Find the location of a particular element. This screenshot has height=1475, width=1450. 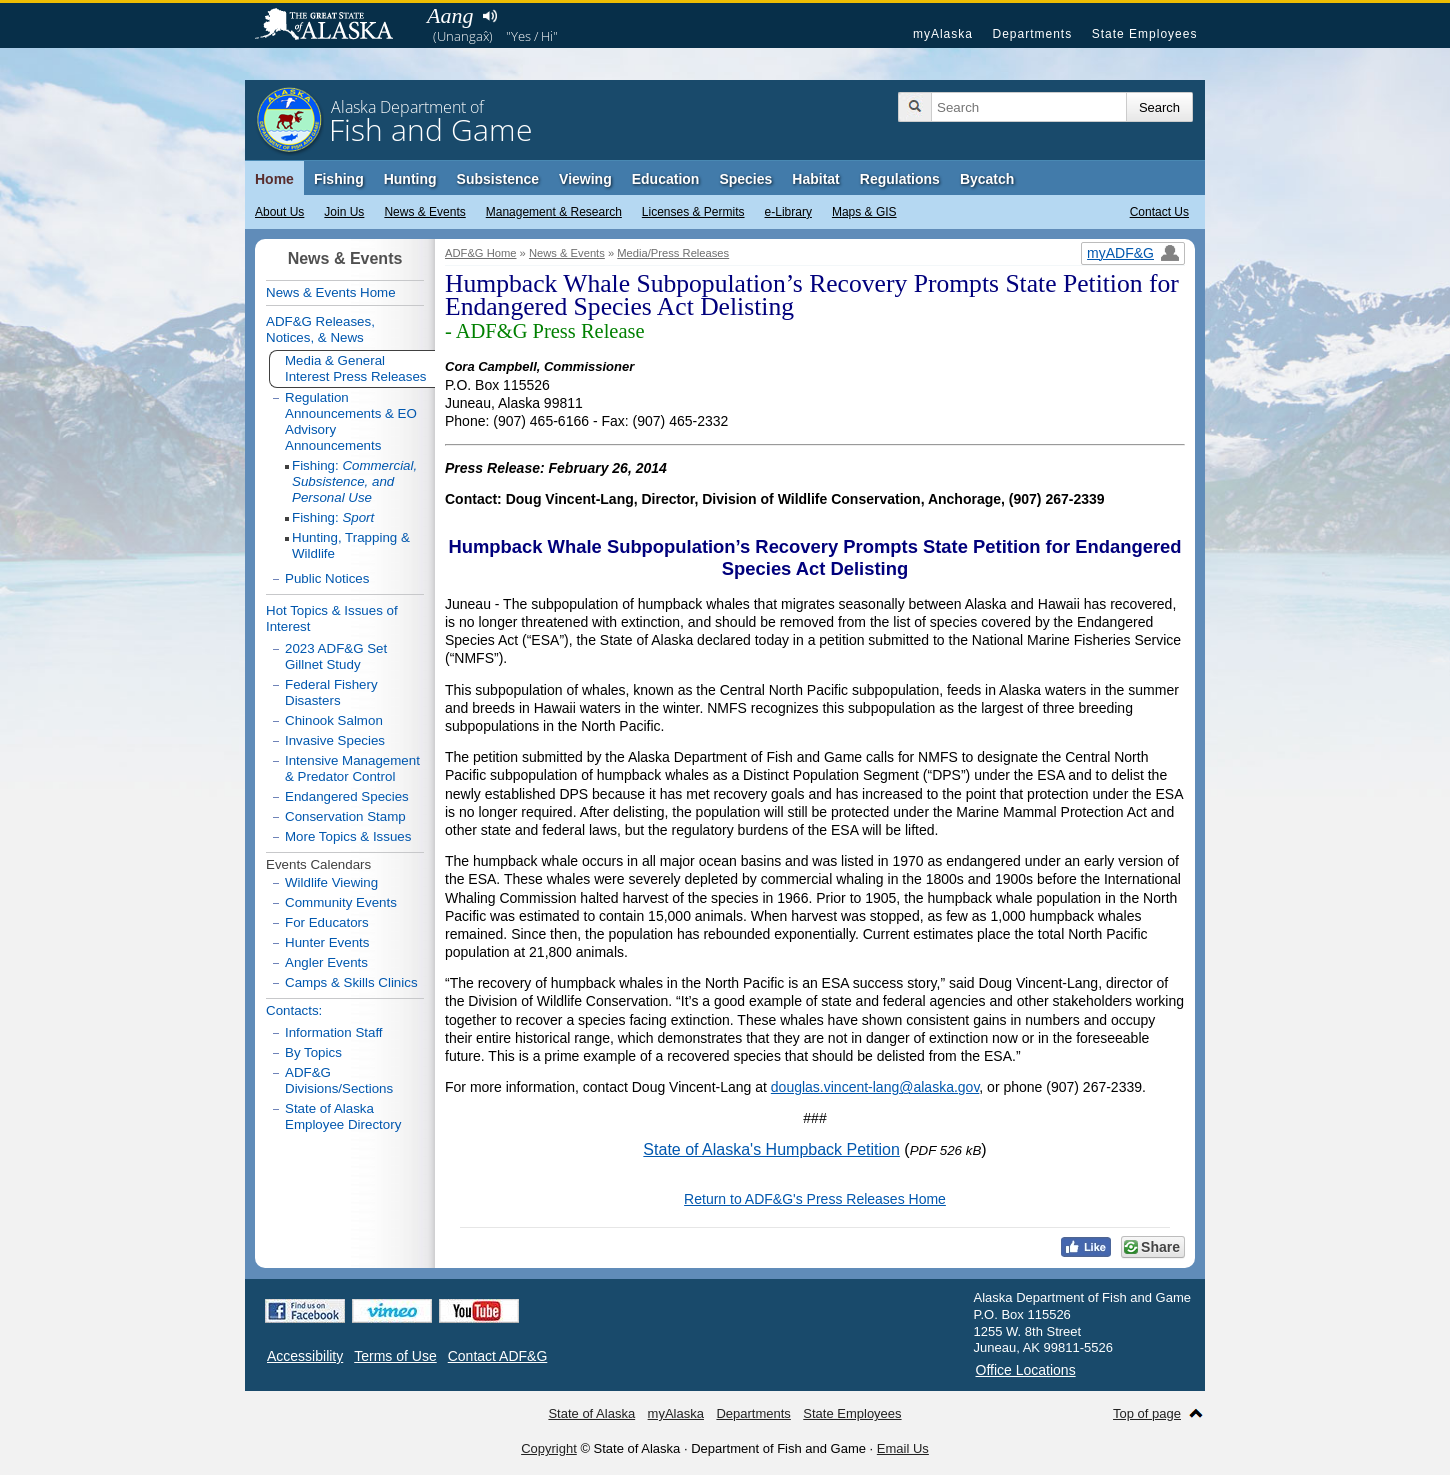

Terms of Use is located at coordinates (395, 1356).